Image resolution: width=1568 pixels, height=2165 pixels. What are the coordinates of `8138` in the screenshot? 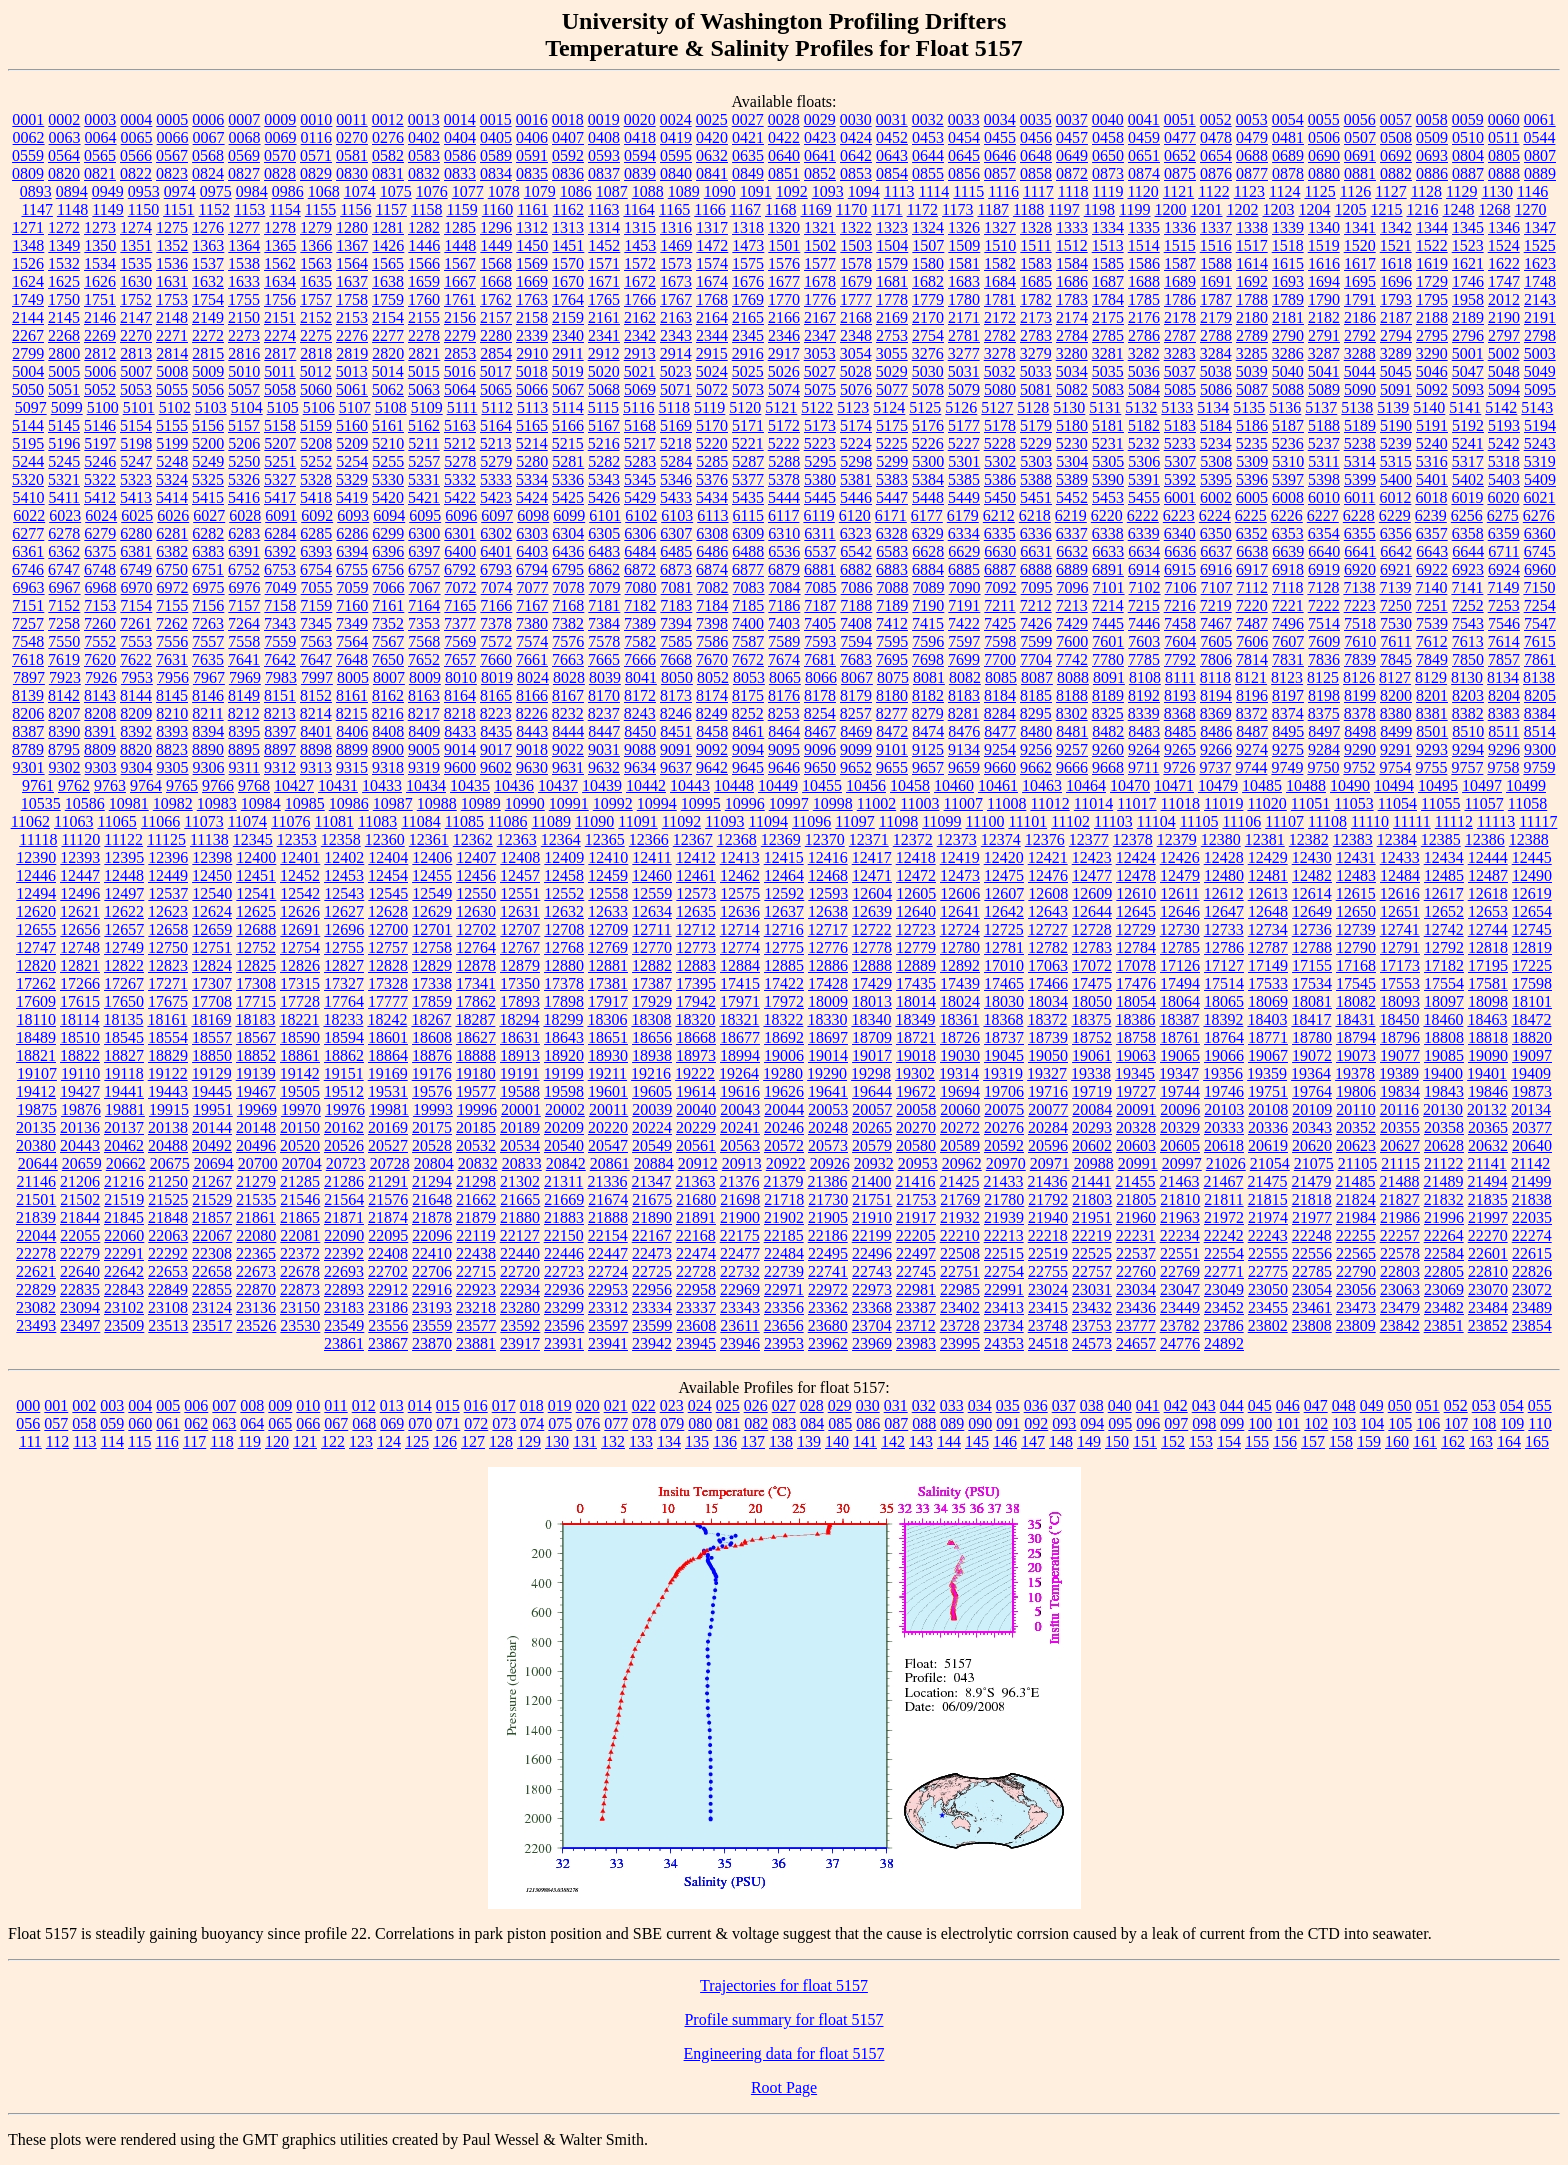 It's located at (1539, 677).